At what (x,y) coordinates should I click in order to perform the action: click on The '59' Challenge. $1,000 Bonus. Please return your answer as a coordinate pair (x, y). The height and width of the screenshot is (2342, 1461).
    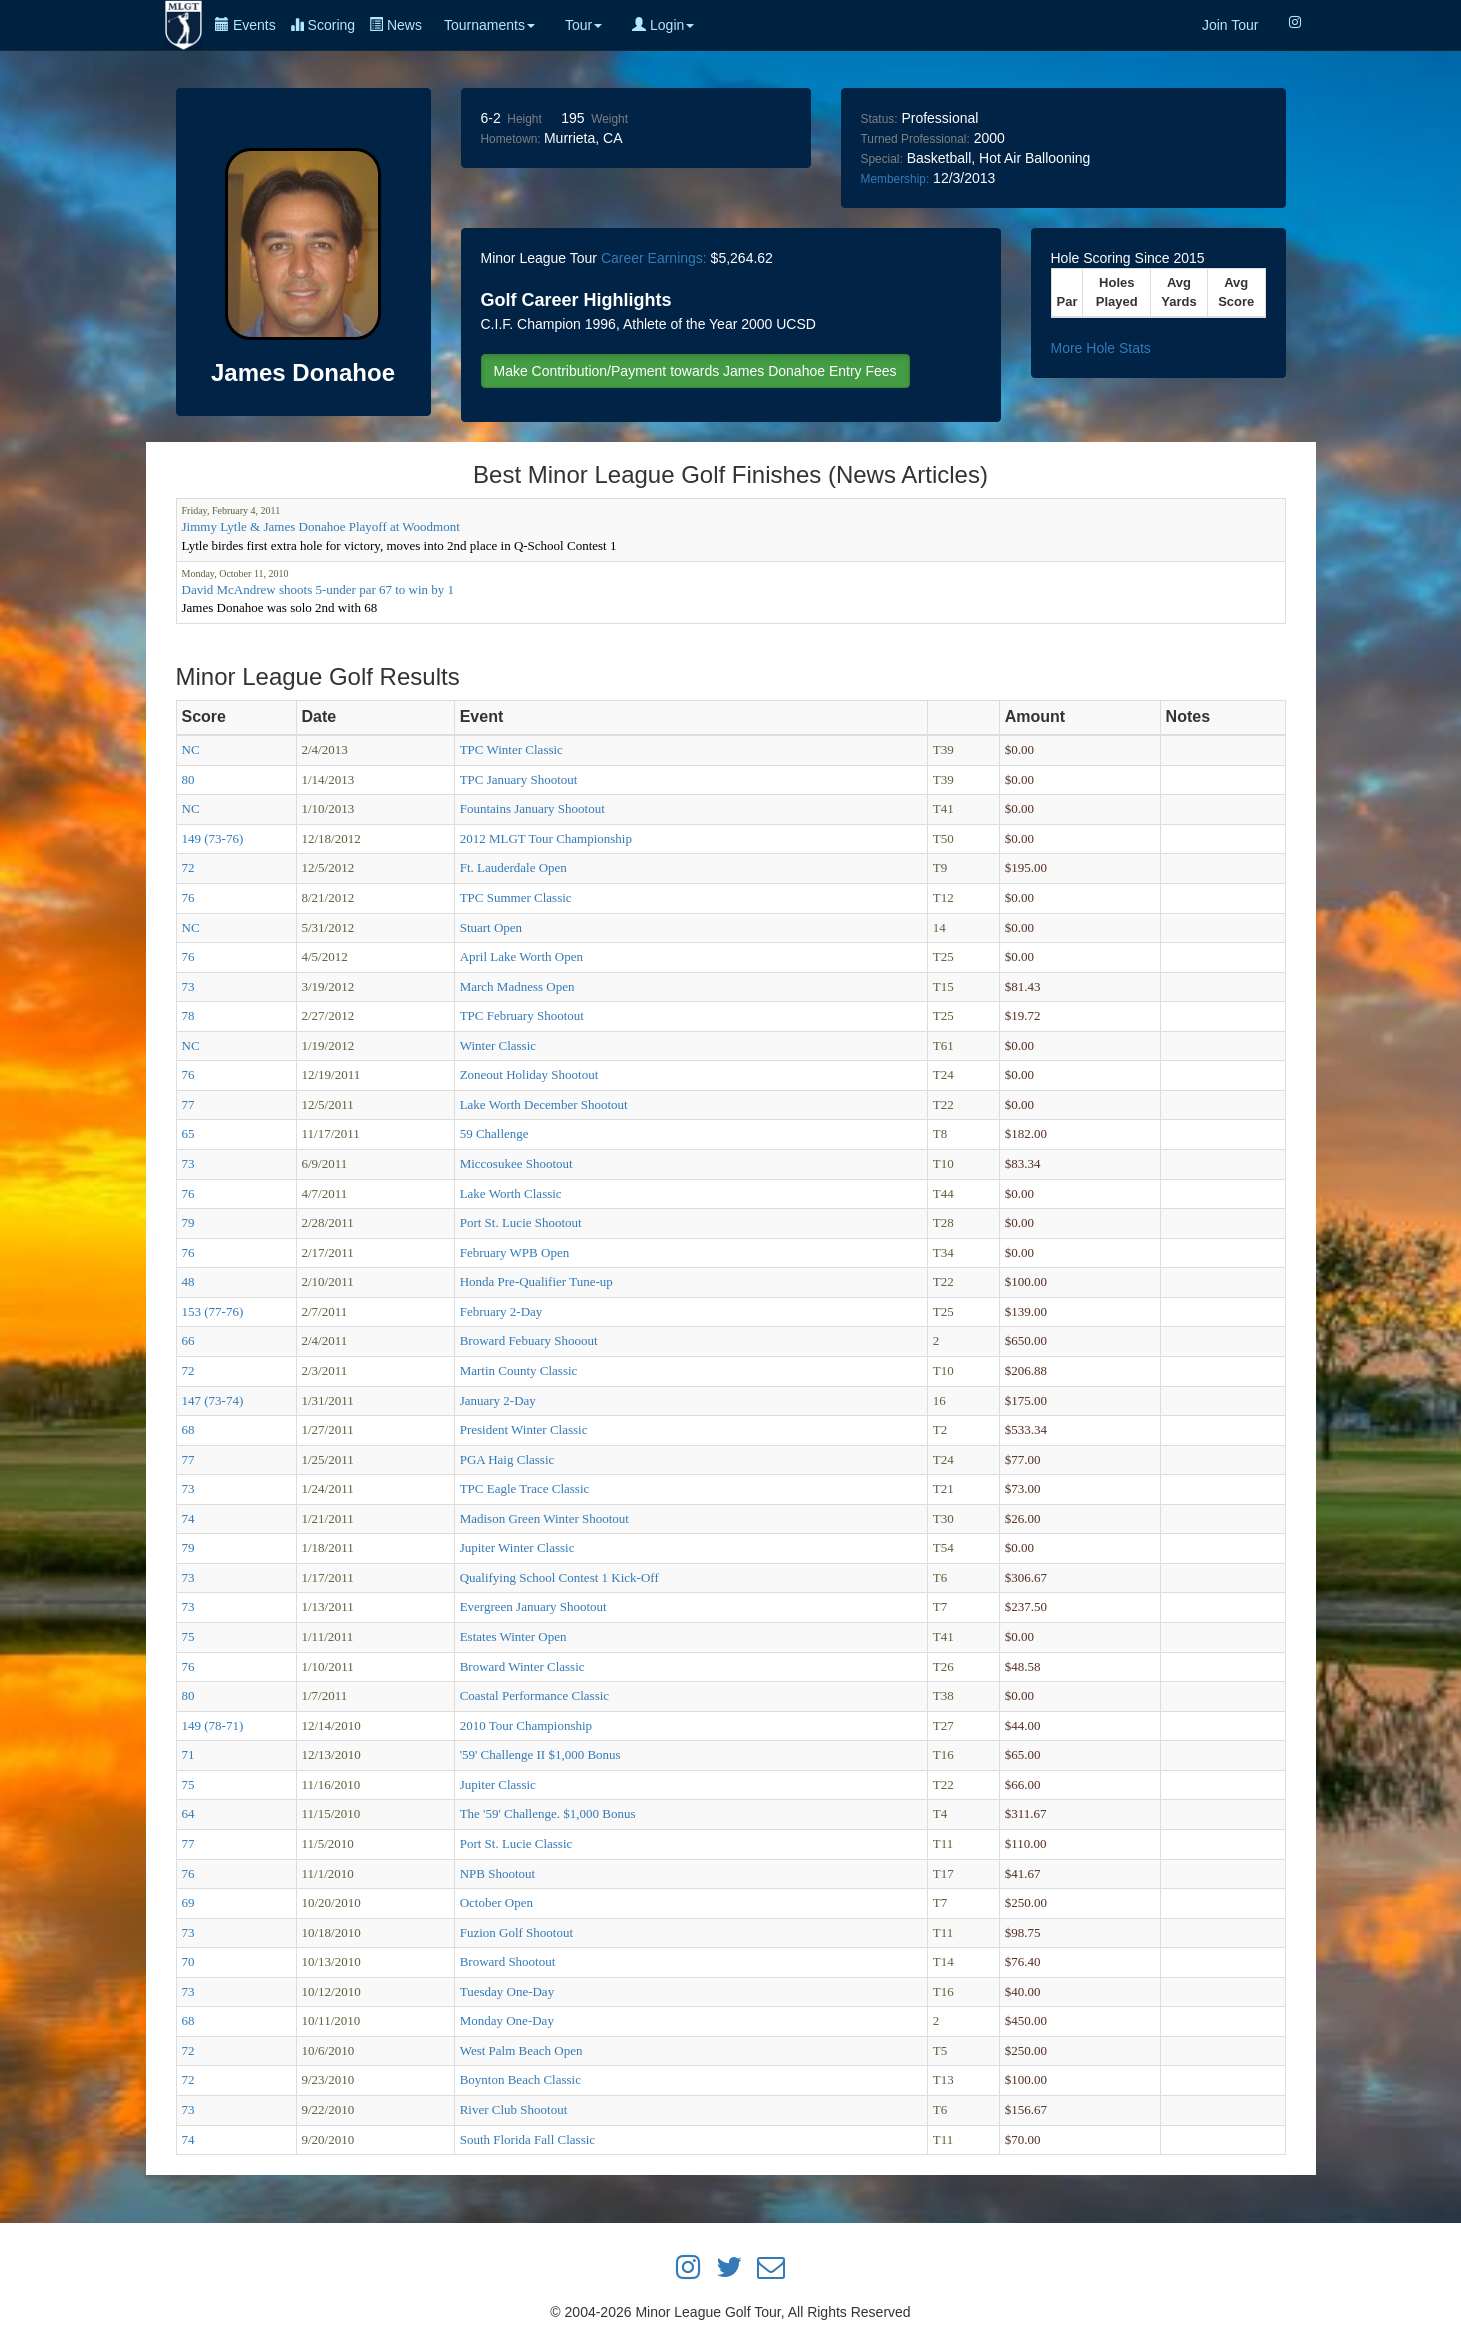
    Looking at the image, I should click on (548, 1813).